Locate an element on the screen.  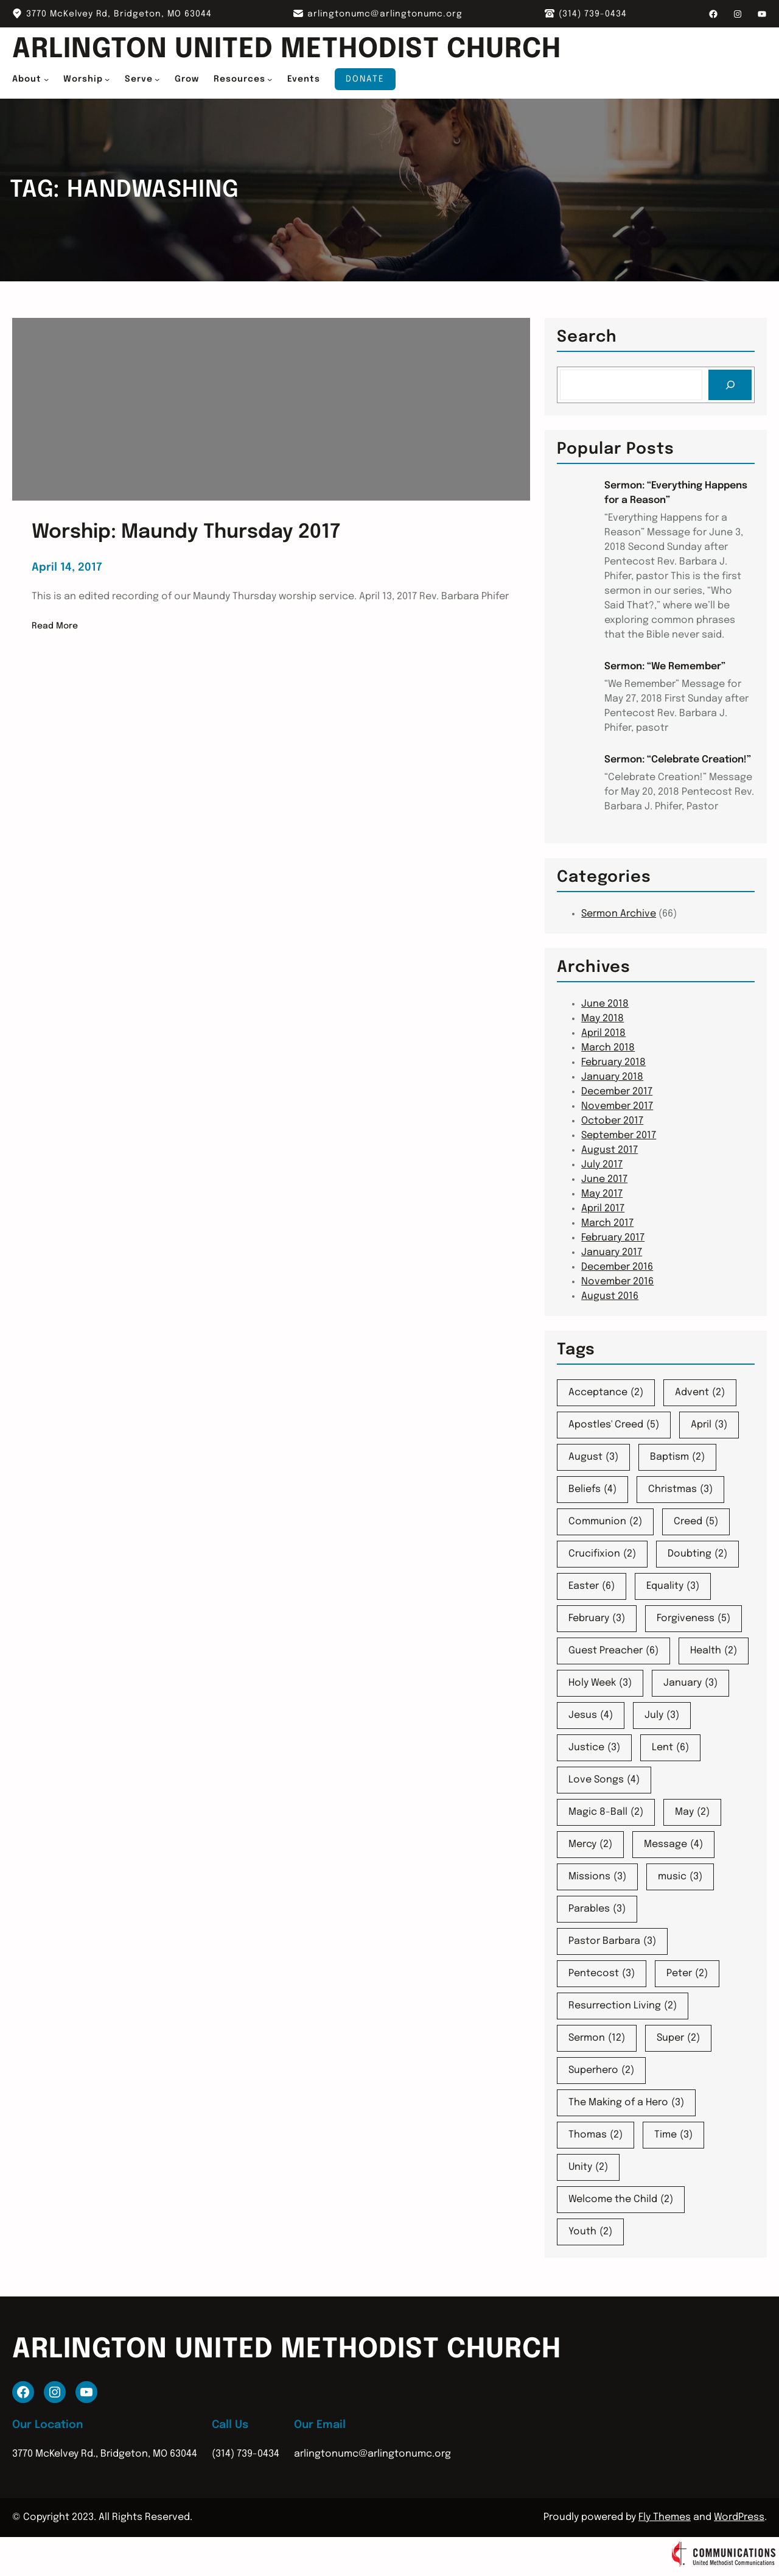
[Serve submenu] is located at coordinates (157, 79).